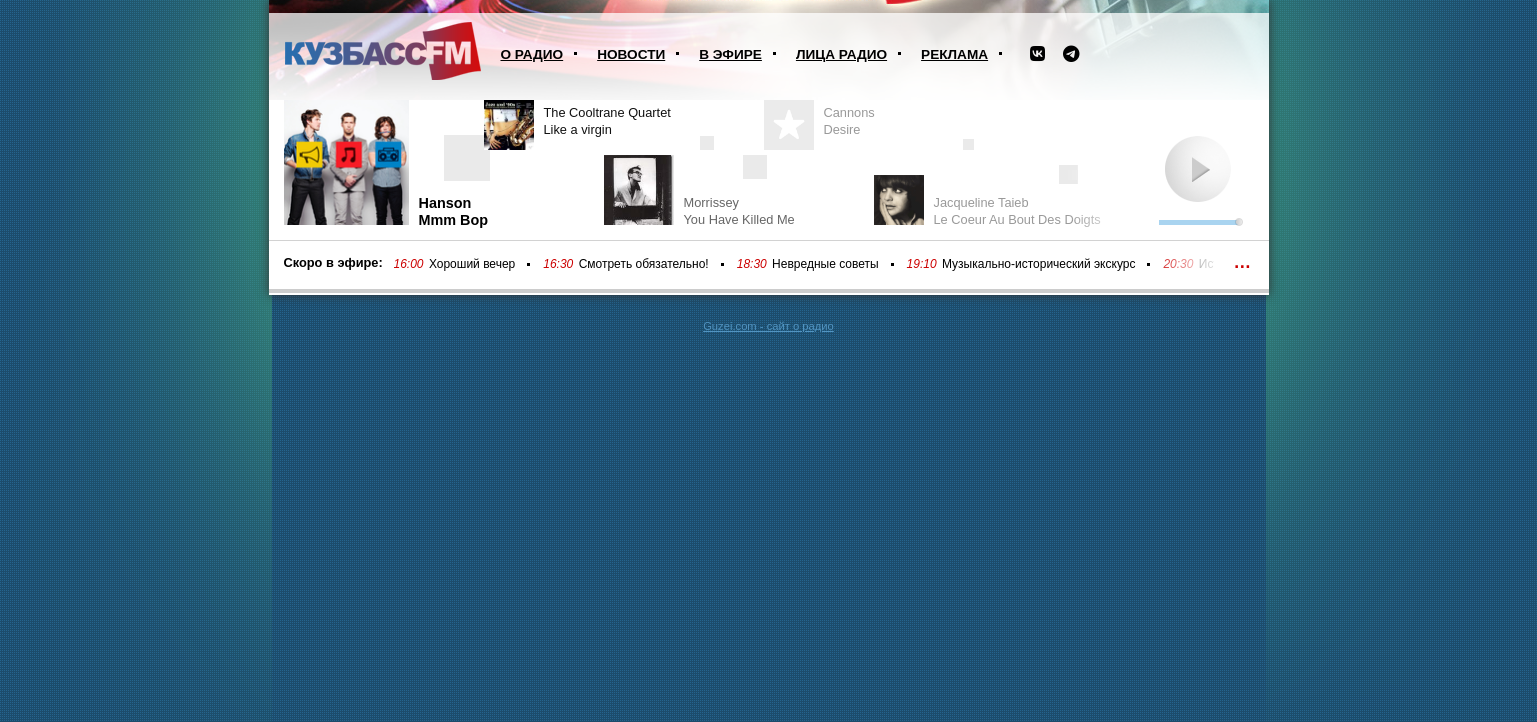  I want to click on Хороший вечер, so click(472, 264).